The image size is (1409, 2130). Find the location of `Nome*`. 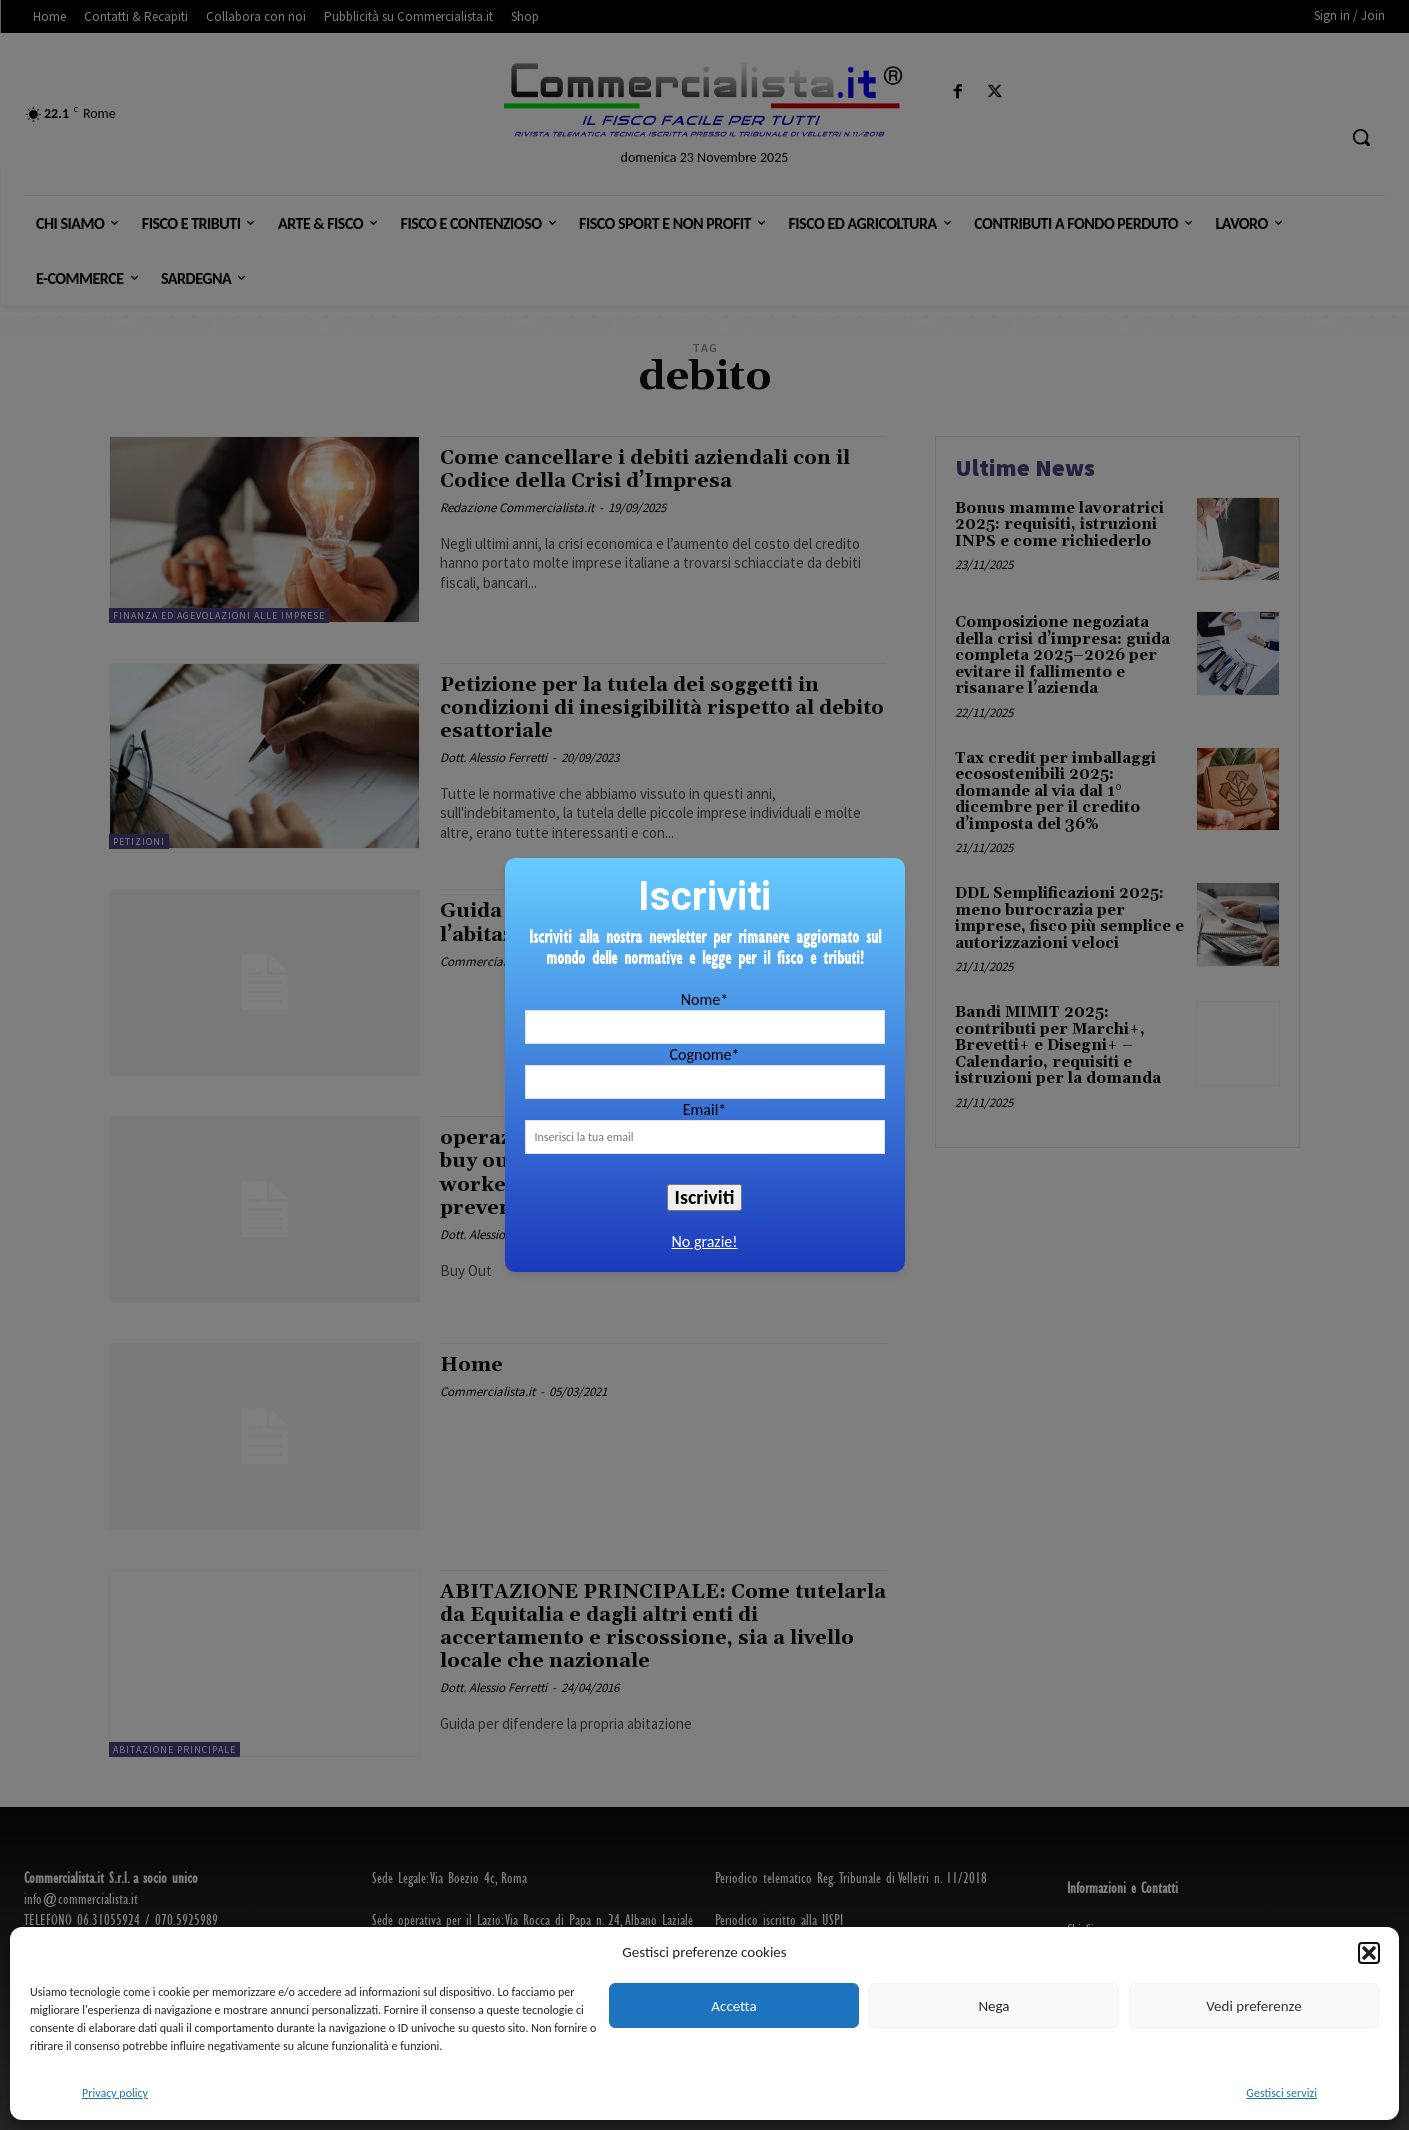

Nome* is located at coordinates (704, 999).